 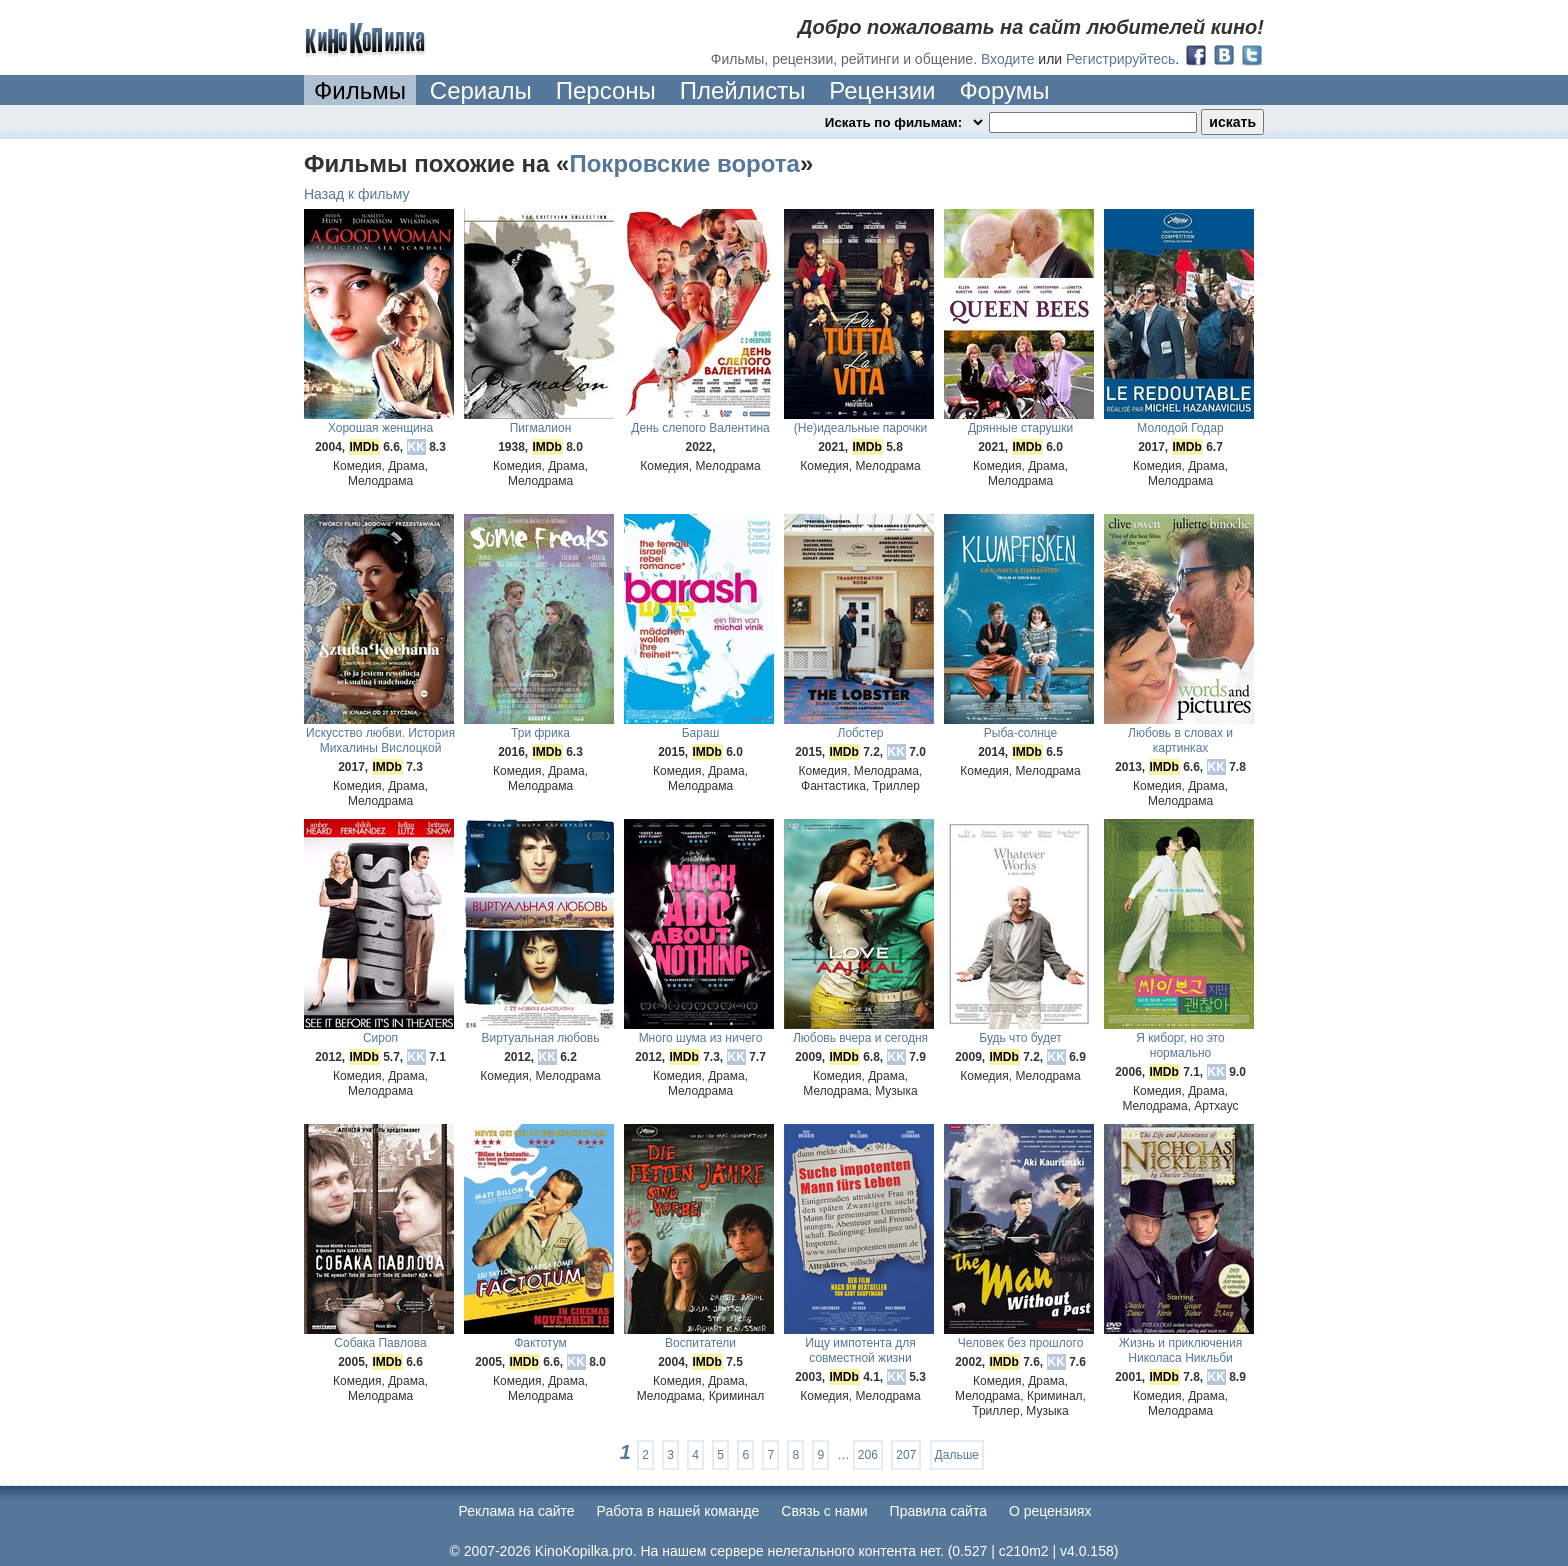 I want to click on Плейлисты, so click(x=743, y=90).